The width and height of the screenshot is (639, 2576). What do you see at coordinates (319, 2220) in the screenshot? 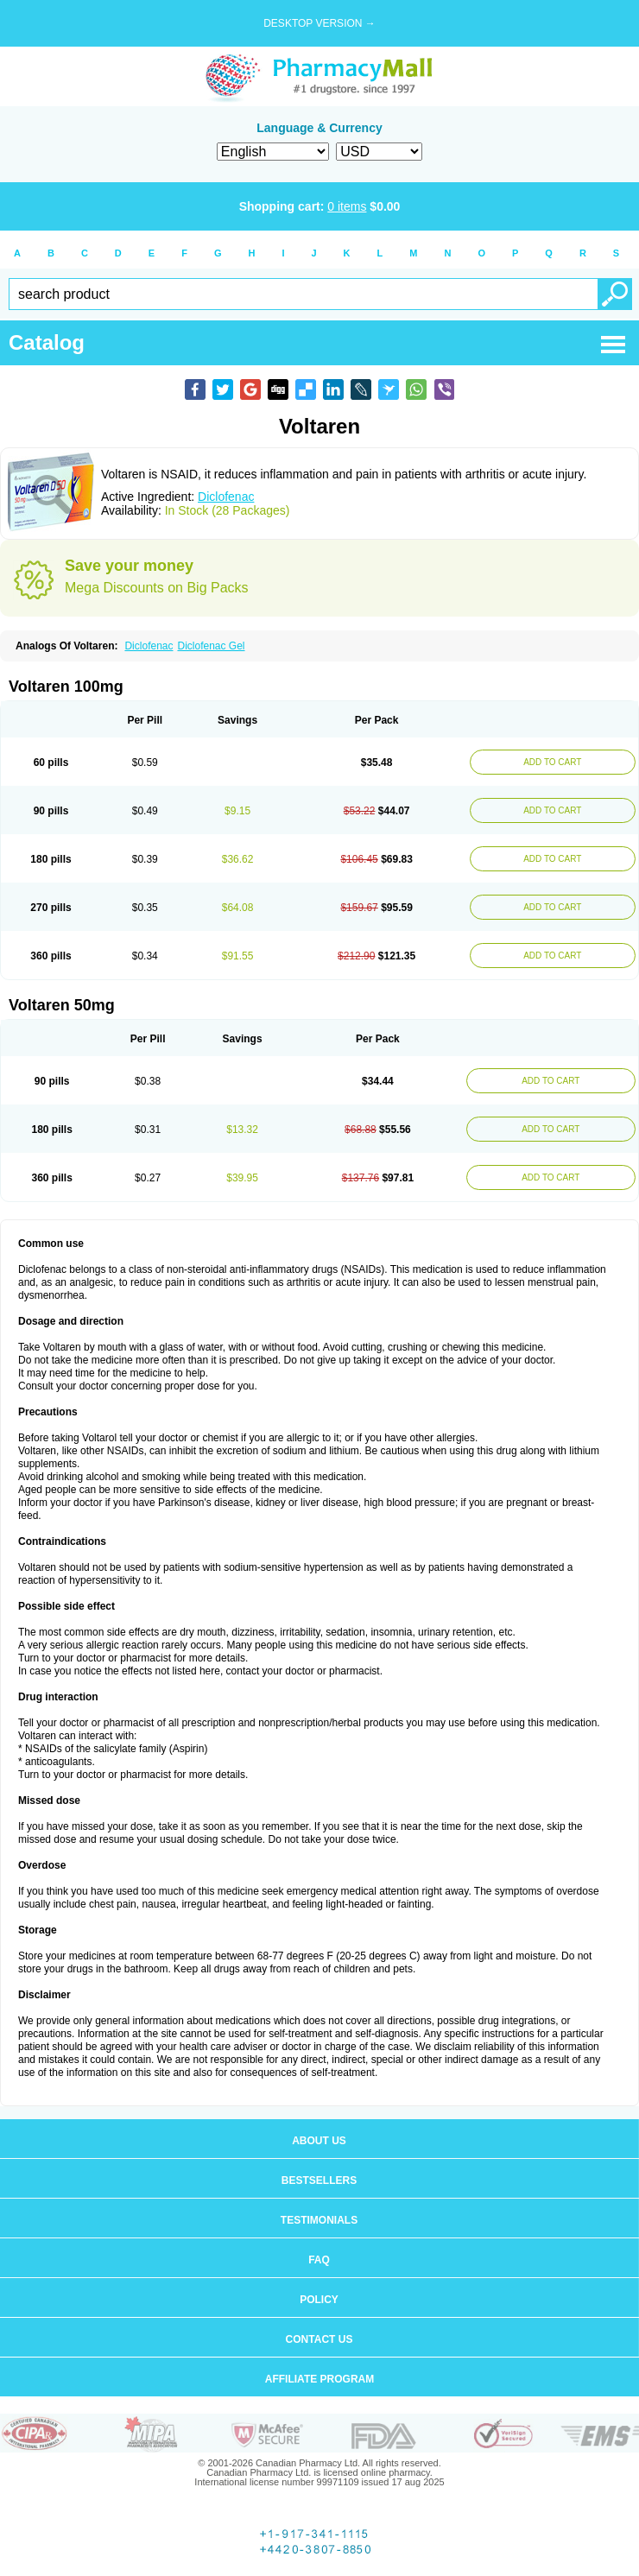
I see `Testimonials` at bounding box center [319, 2220].